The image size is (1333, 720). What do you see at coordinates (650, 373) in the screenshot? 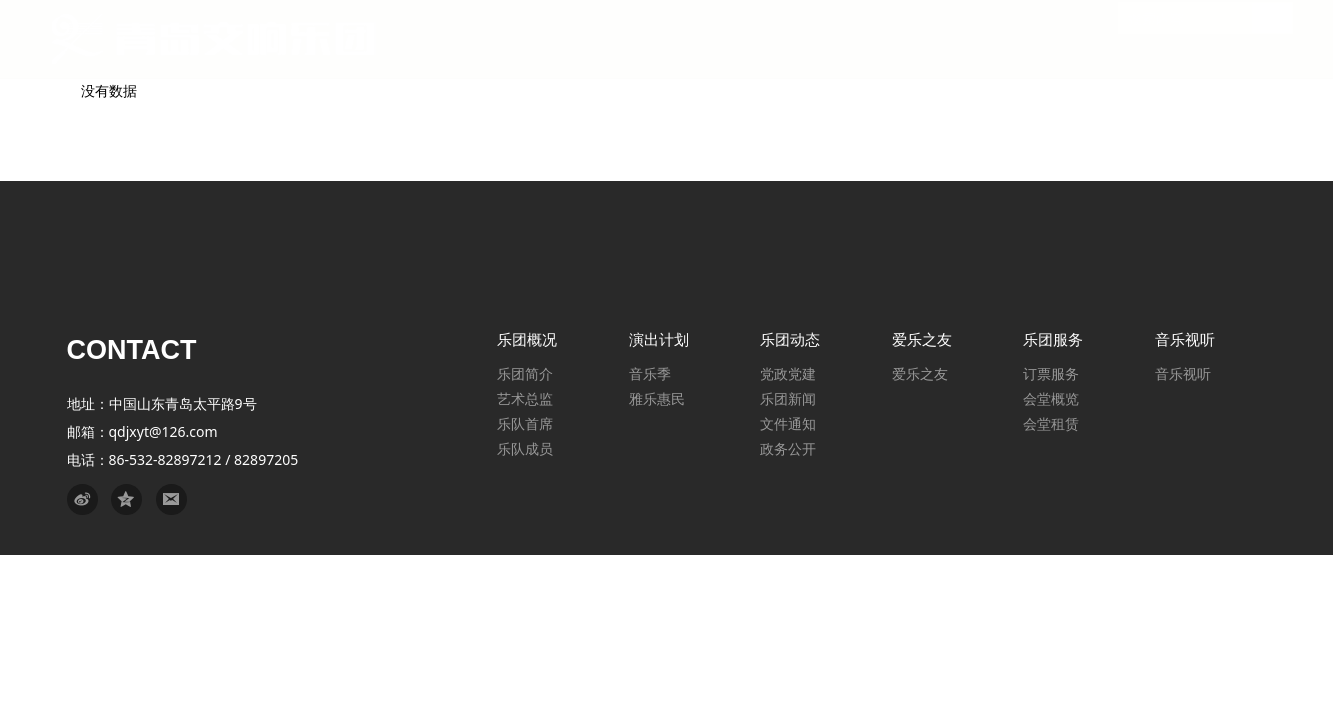
I see `音乐季` at bounding box center [650, 373].